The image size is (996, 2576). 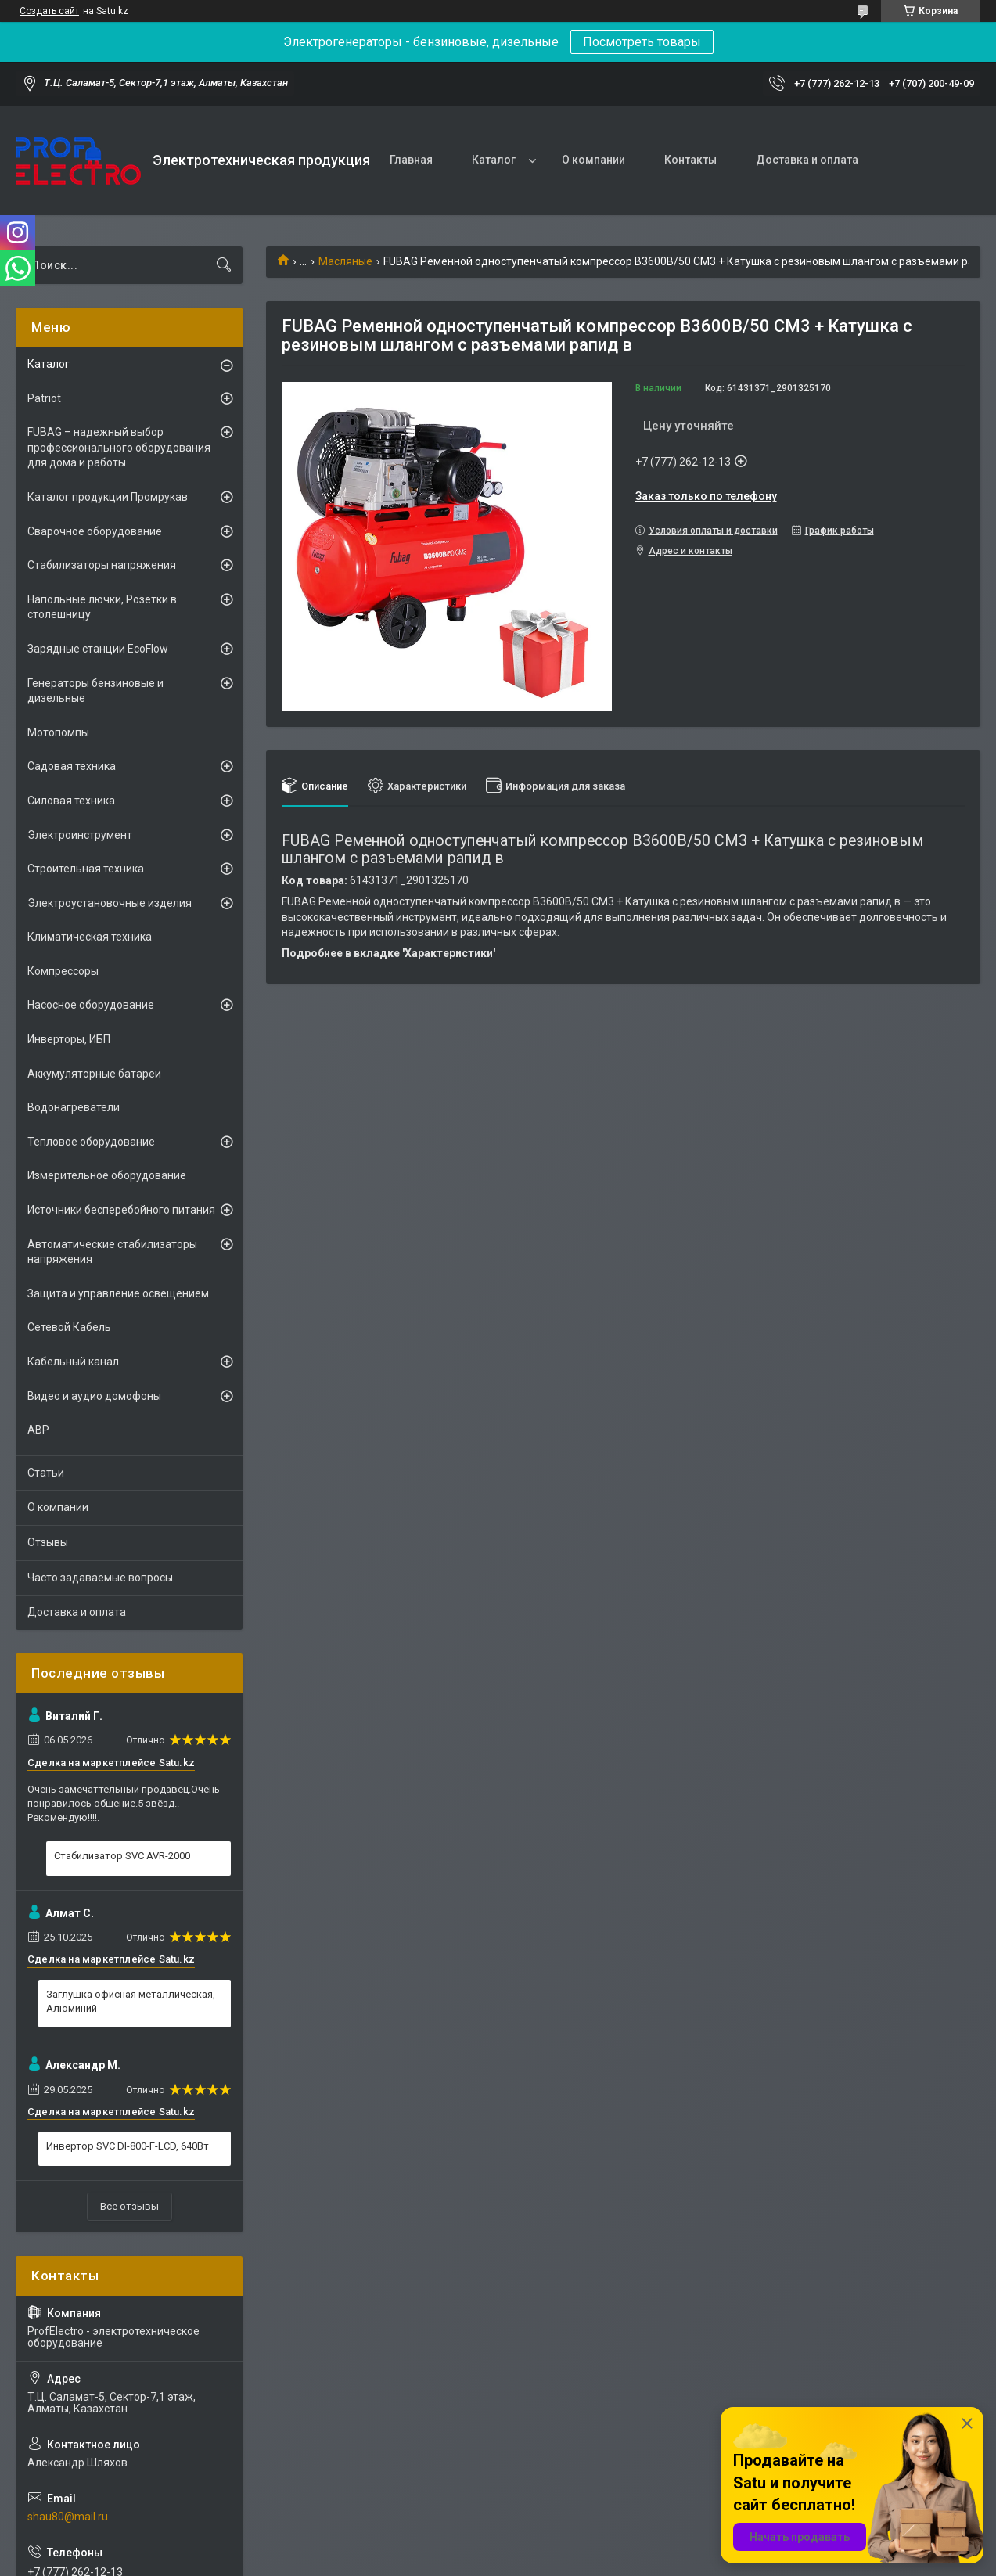 I want to click on Каталог продукции Промрукав, so click(x=107, y=497).